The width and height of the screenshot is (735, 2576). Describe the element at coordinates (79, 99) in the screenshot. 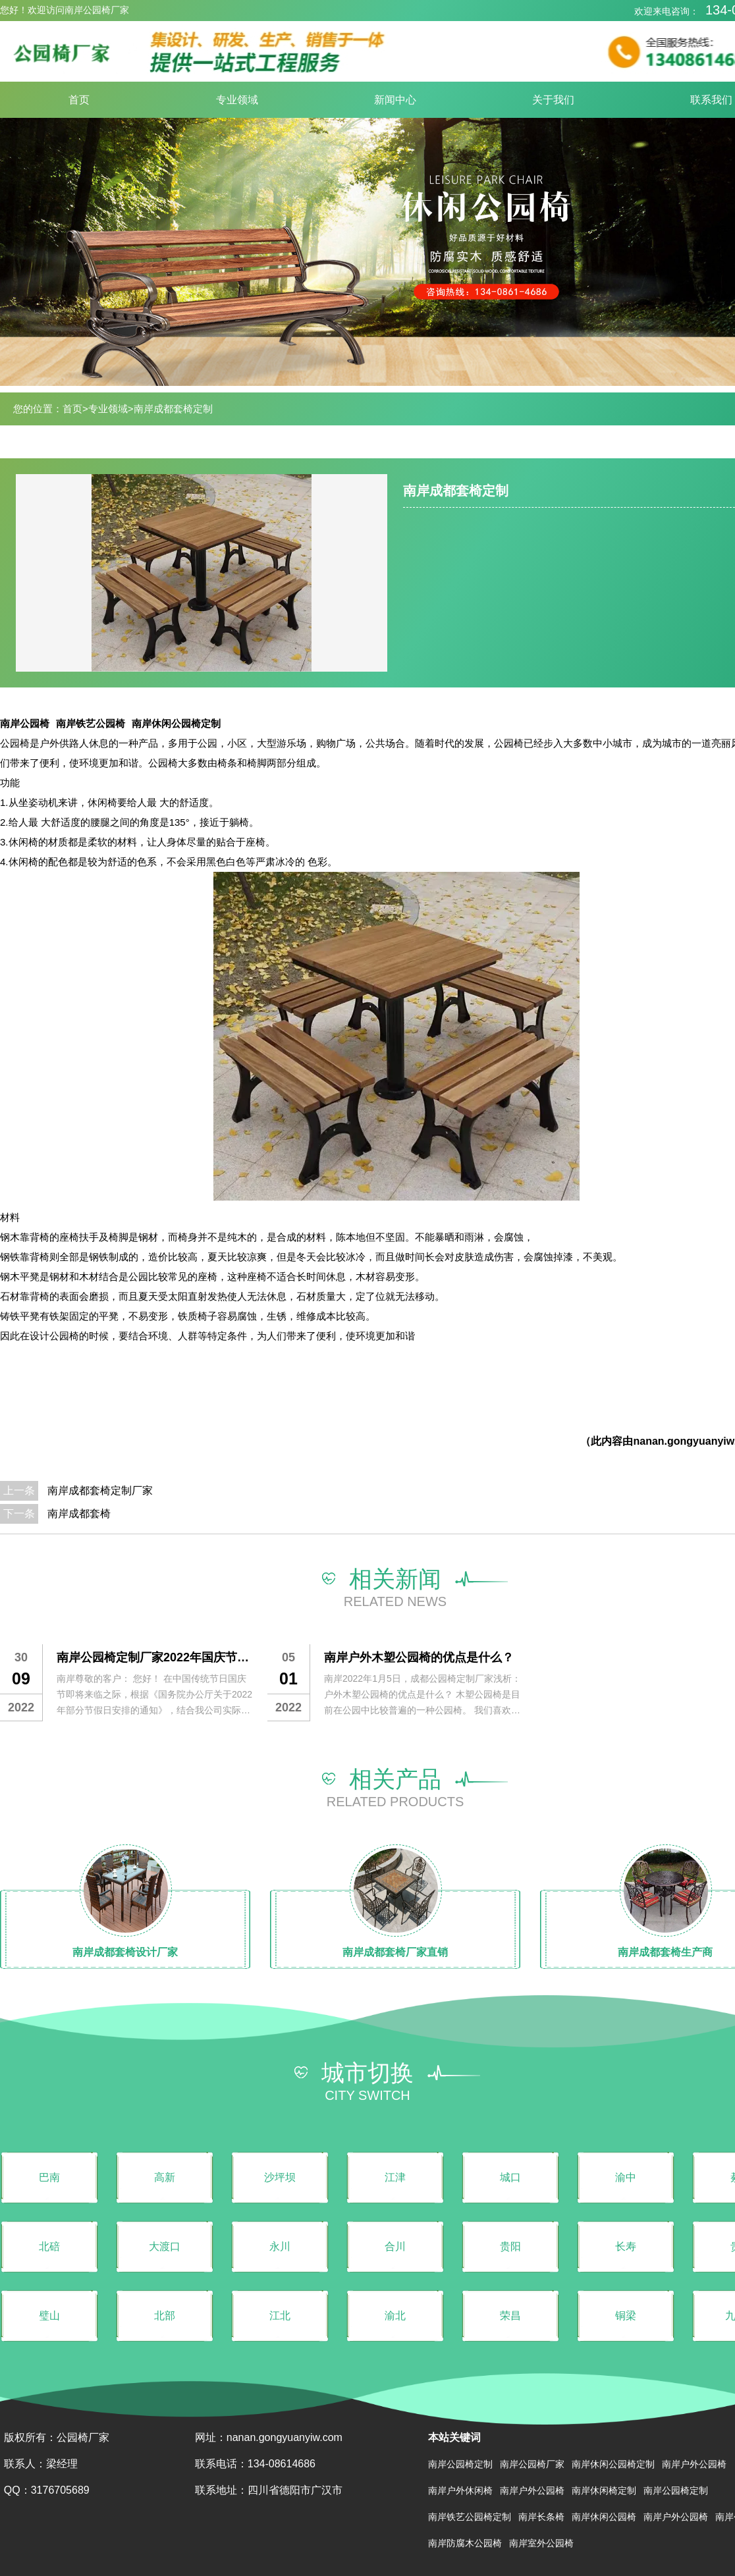

I see `首页` at that location.